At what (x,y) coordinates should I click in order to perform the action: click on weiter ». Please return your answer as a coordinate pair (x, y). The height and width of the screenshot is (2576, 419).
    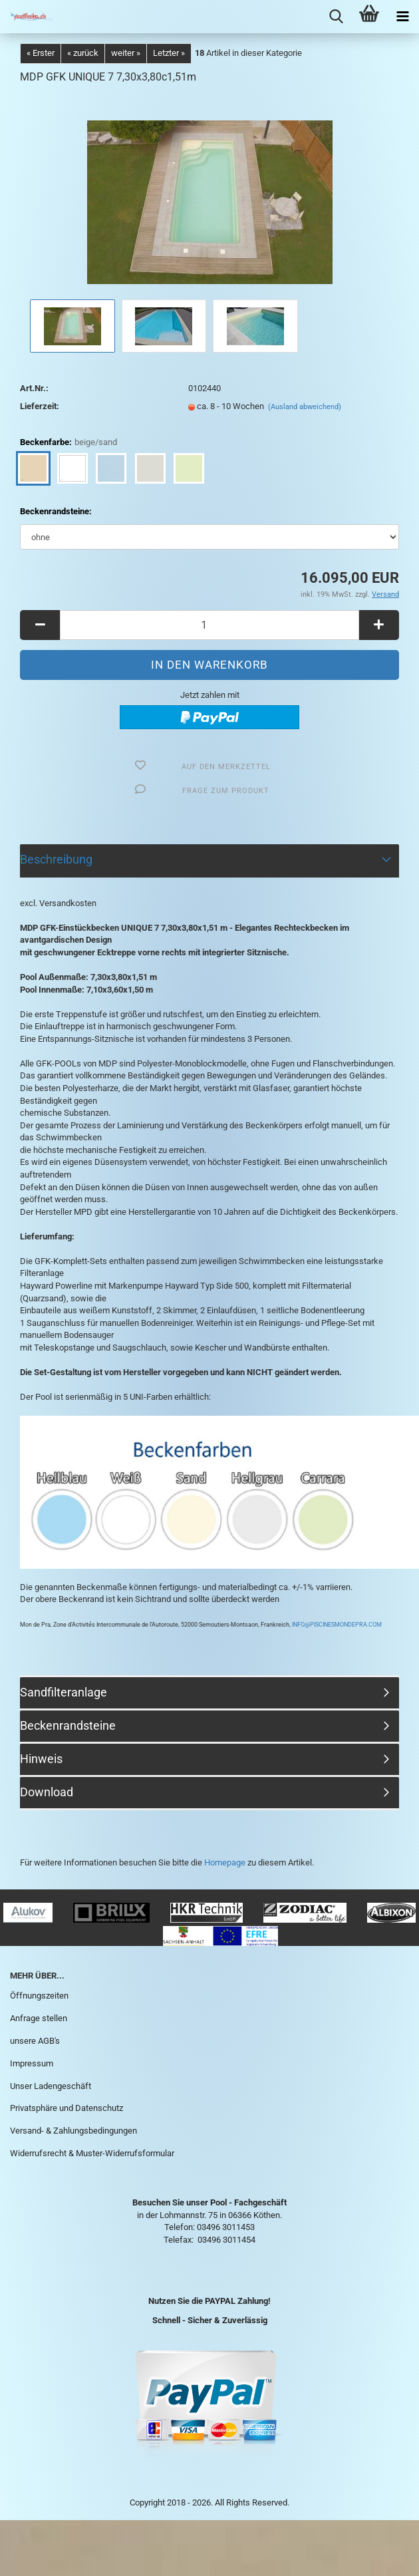
    Looking at the image, I should click on (125, 53).